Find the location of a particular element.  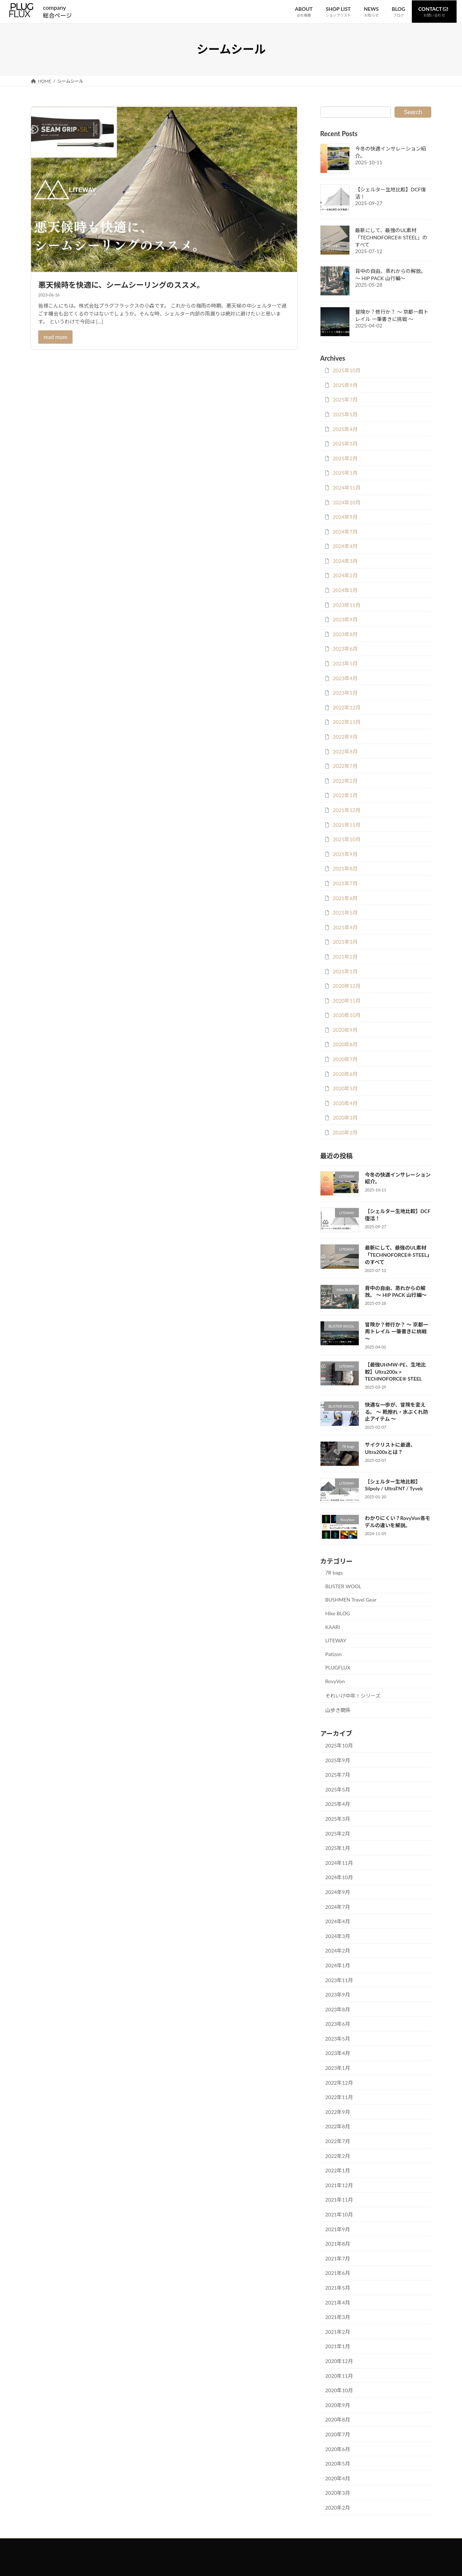

2021年11月 is located at coordinates (347, 825).